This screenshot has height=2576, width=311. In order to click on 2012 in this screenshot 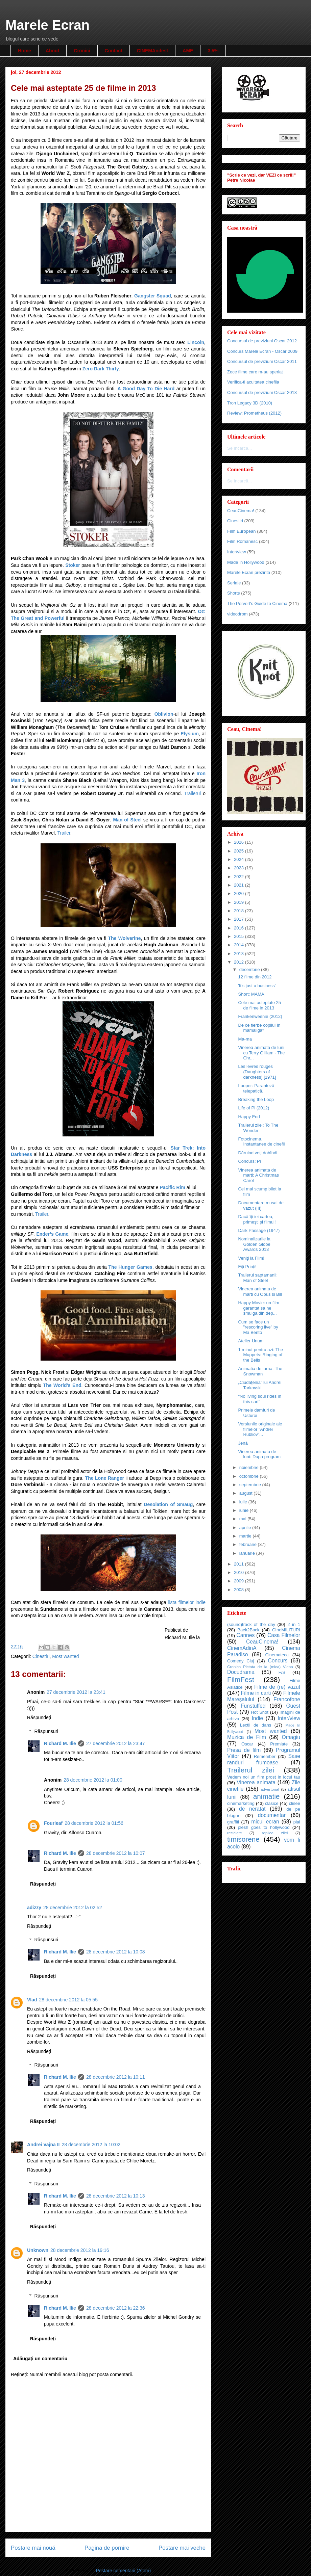, I will do `click(239, 962)`.